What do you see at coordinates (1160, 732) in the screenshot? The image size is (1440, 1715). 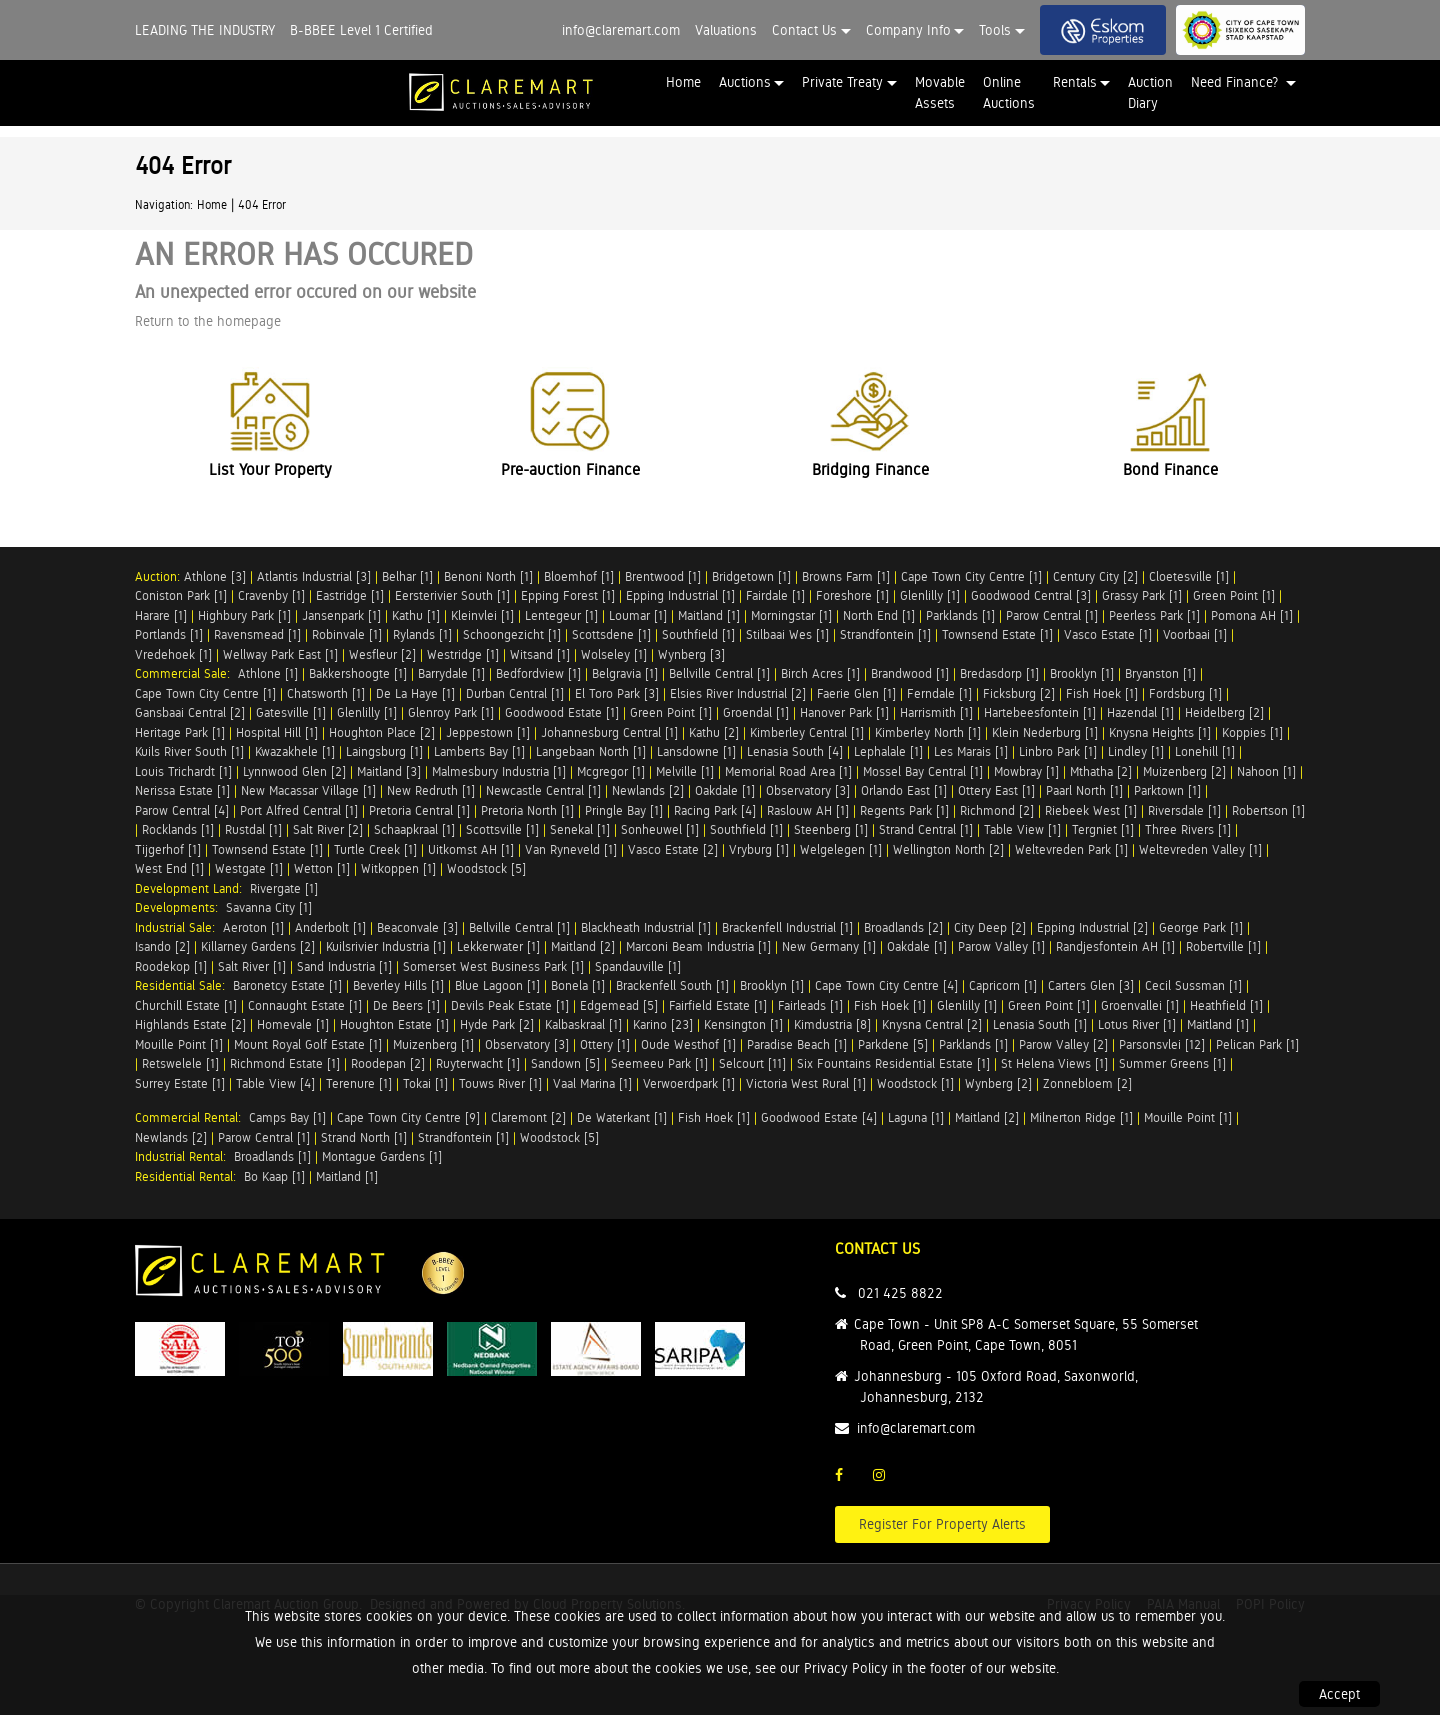 I see `Knysna Heights [1]` at bounding box center [1160, 732].